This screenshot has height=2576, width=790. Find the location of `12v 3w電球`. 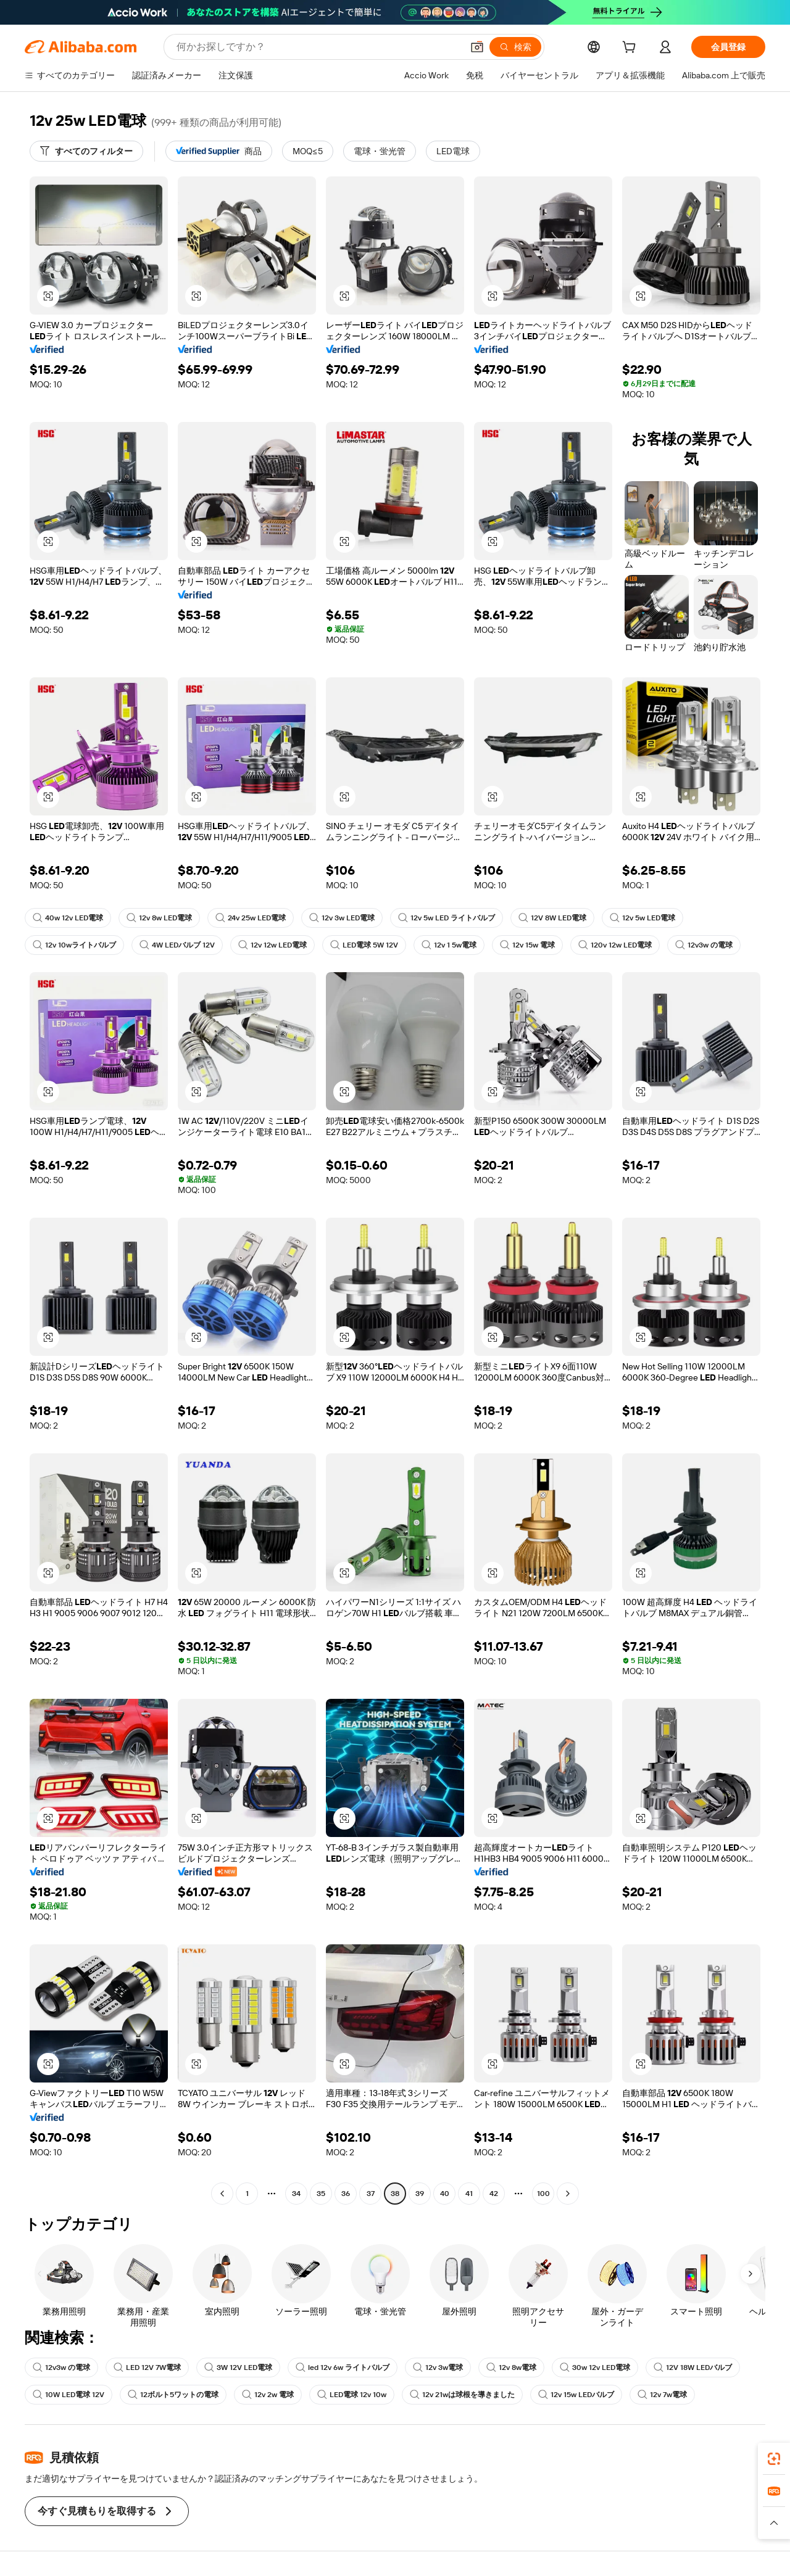

12v 3w電球 is located at coordinates (438, 2367).